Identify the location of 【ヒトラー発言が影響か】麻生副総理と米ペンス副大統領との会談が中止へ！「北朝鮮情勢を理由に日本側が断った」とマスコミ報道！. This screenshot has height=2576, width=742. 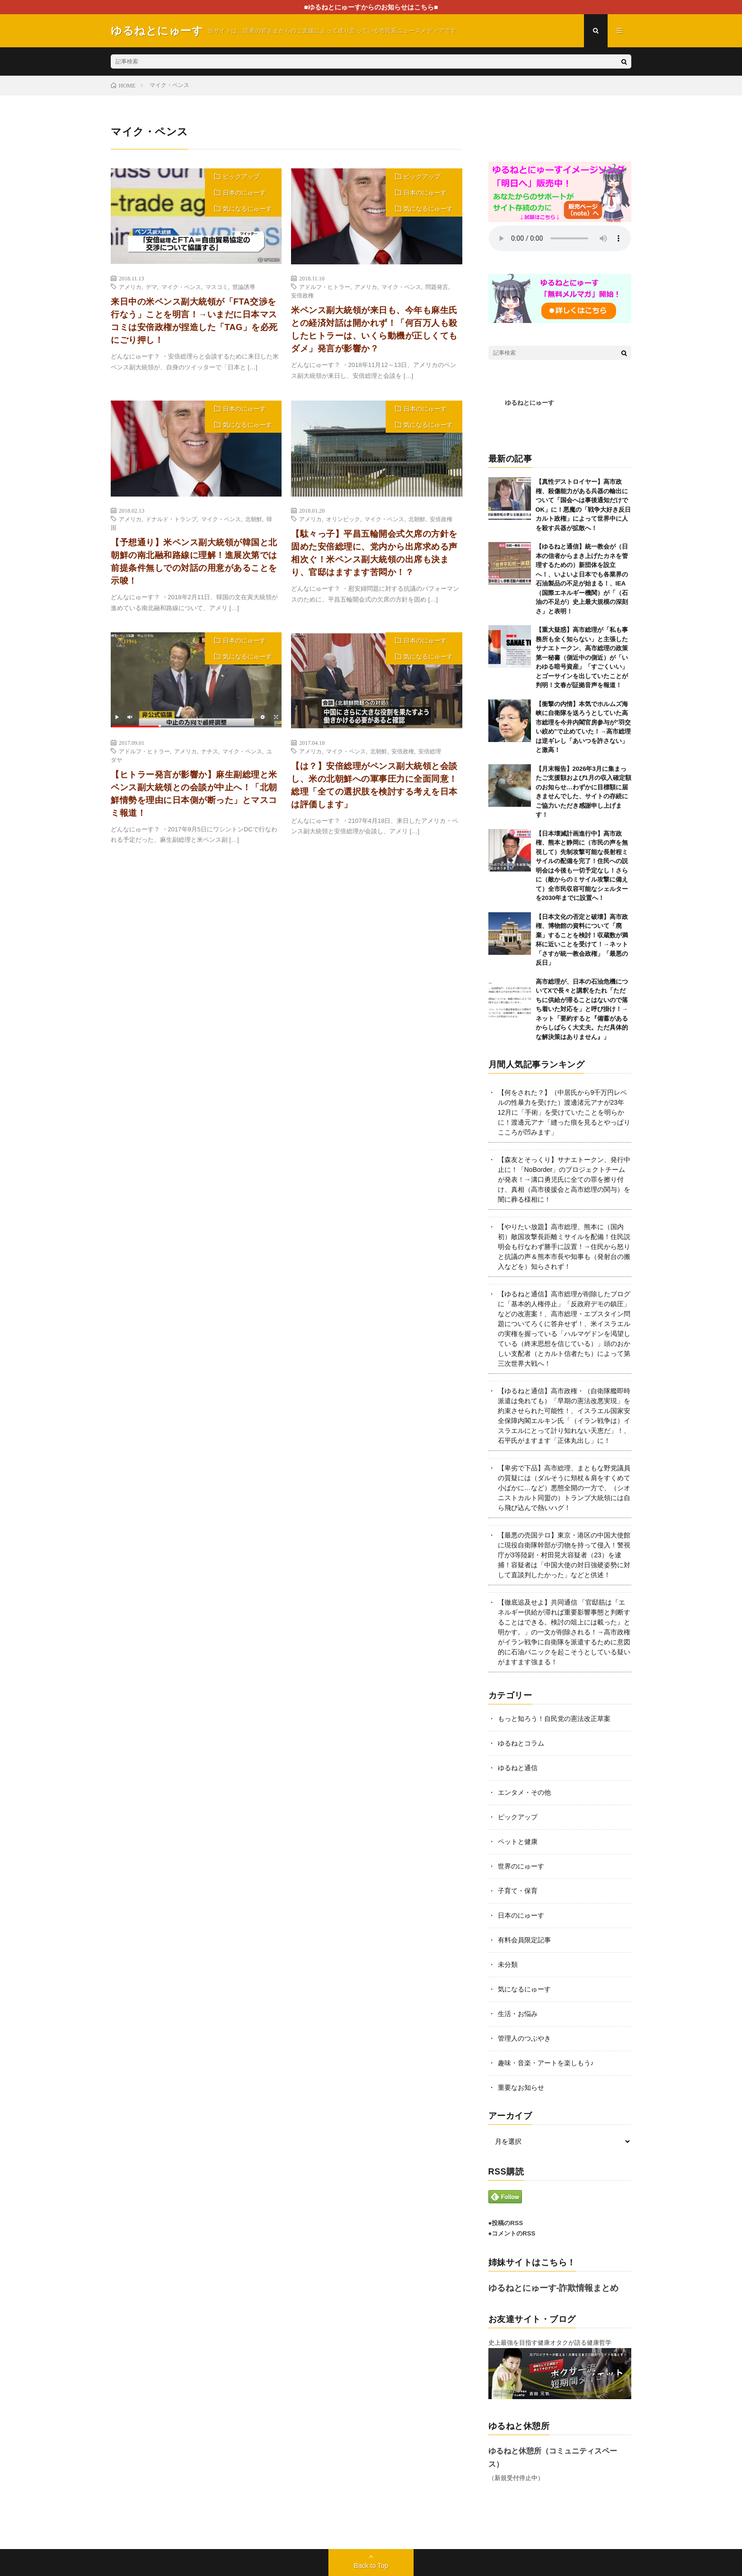
(194, 794).